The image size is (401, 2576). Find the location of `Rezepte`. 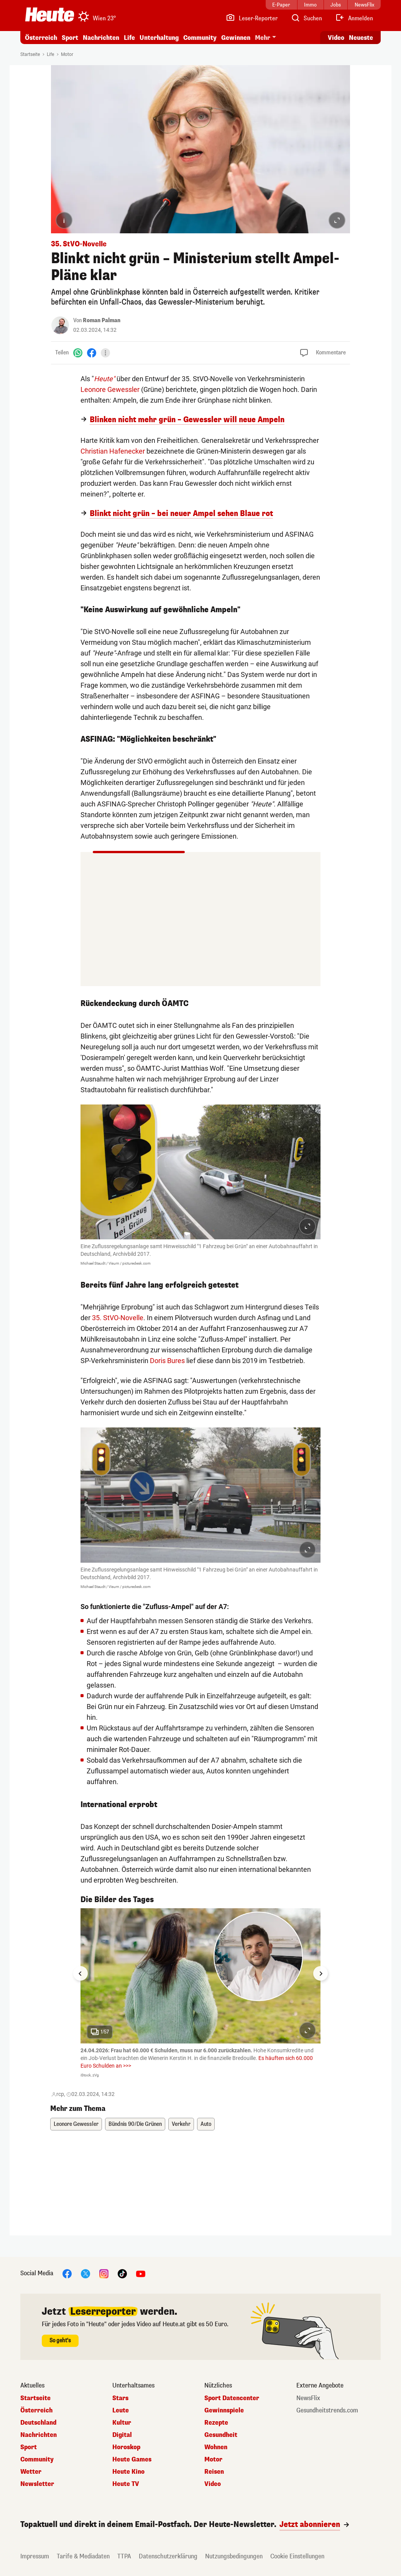

Rezepte is located at coordinates (216, 2423).